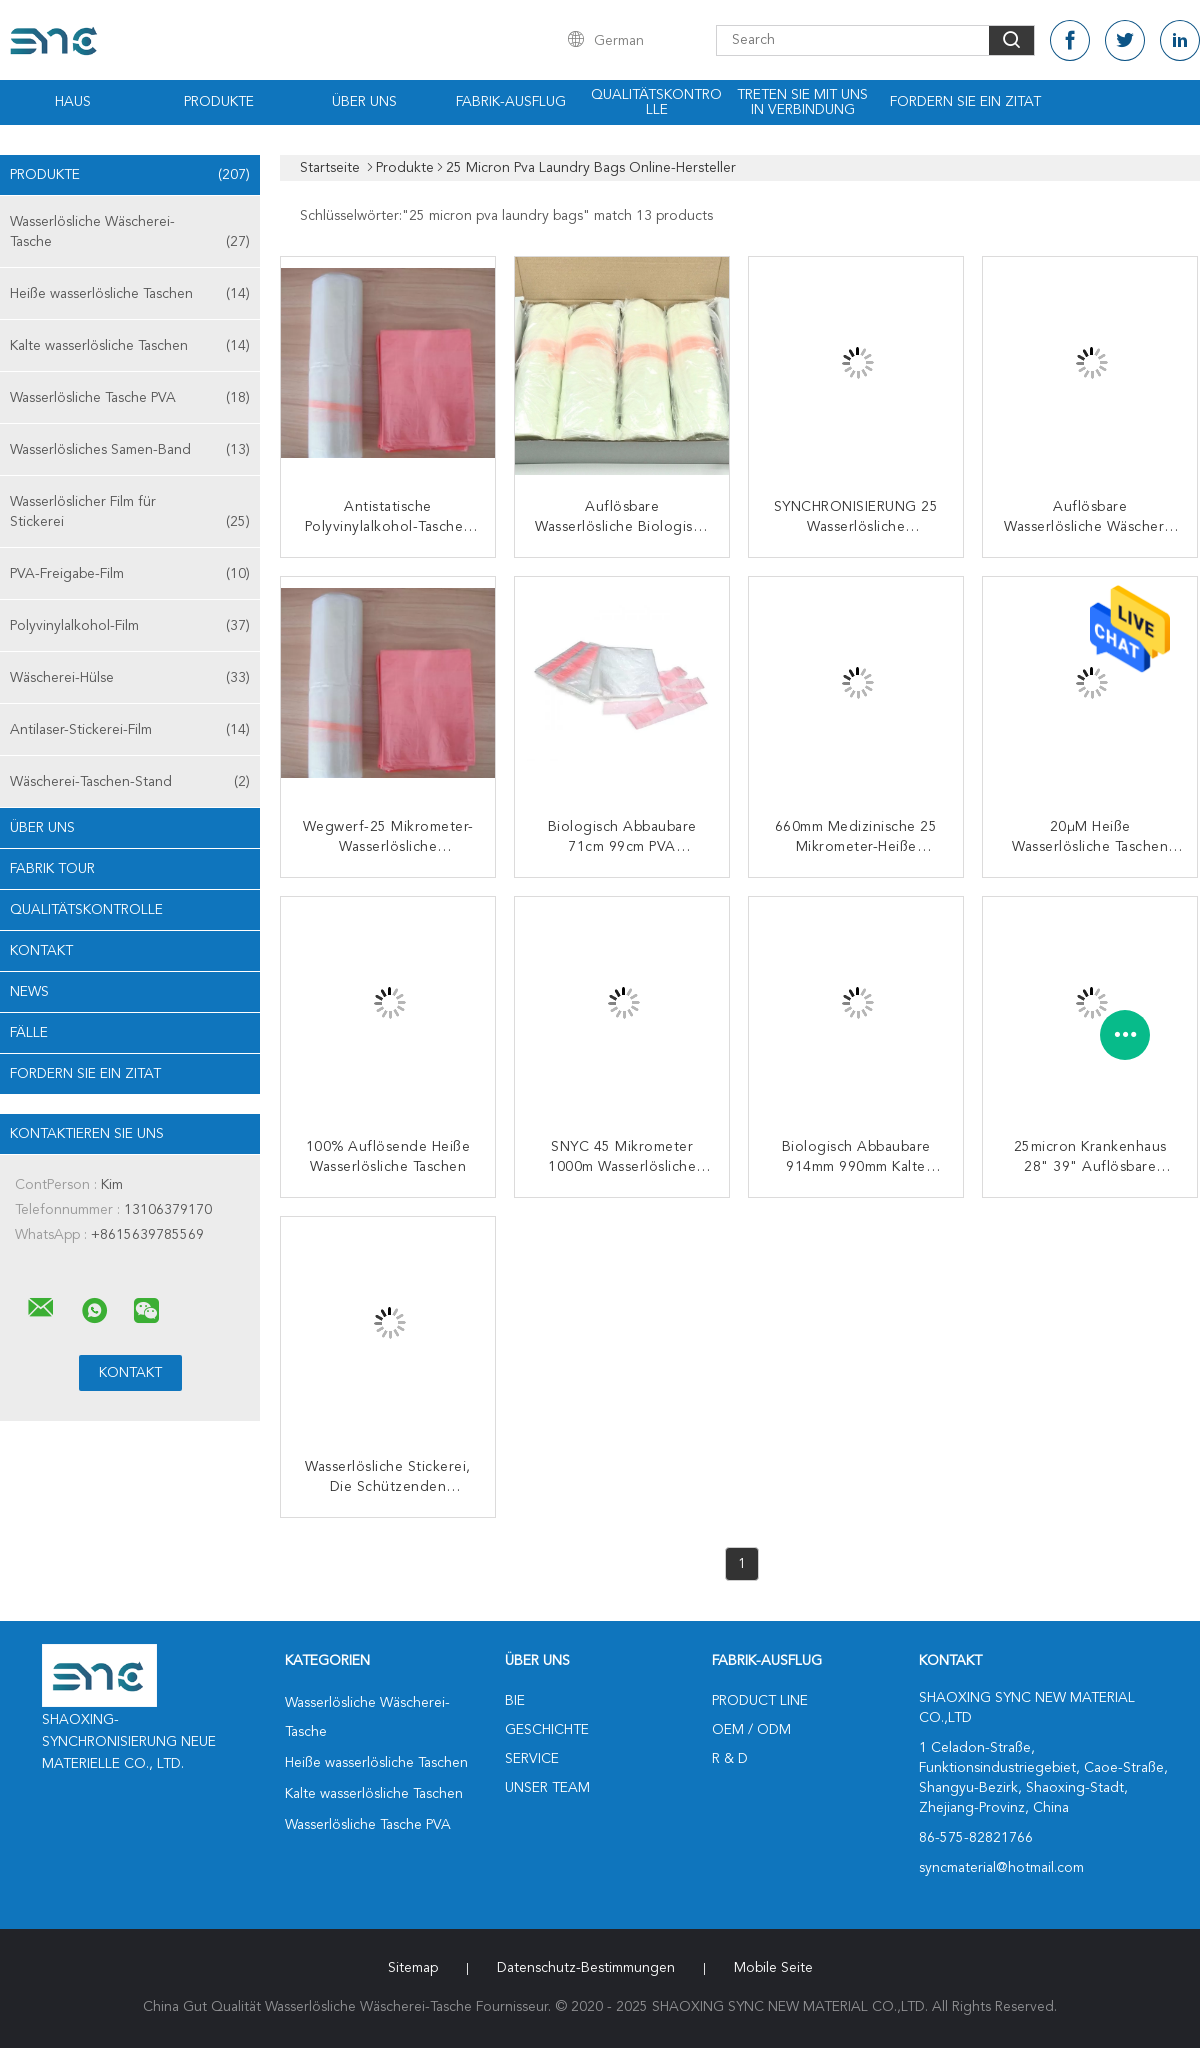 This screenshot has width=1200, height=2069. What do you see at coordinates (751, 1730) in the screenshot?
I see `OEM / ODM` at bounding box center [751, 1730].